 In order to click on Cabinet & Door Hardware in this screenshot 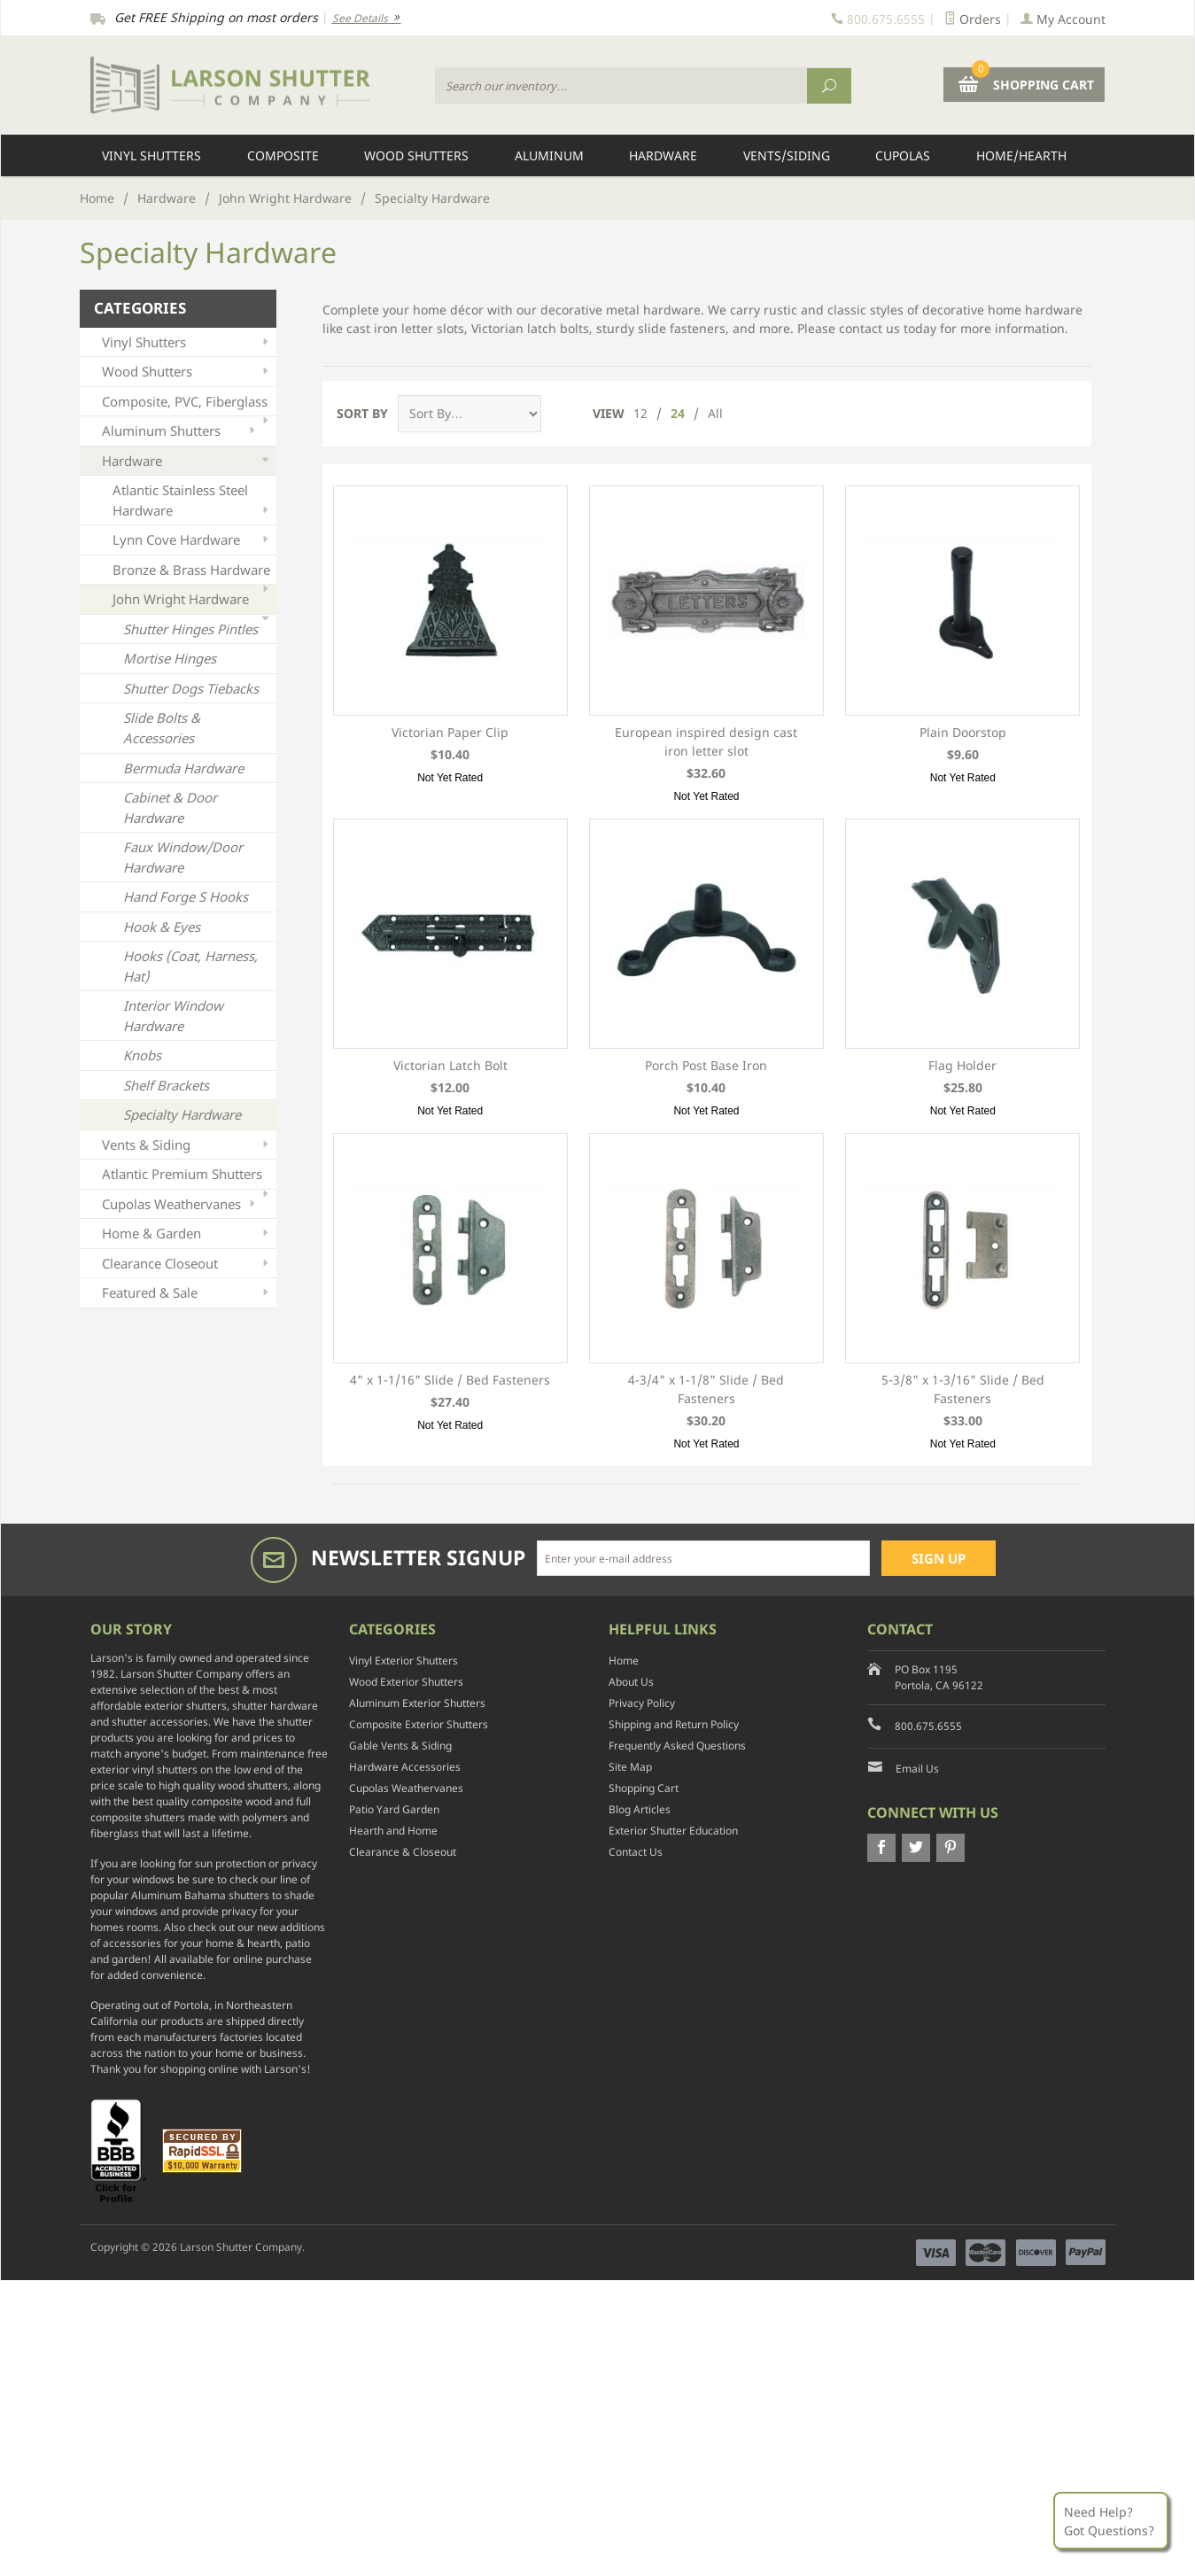, I will do `click(170, 807)`.